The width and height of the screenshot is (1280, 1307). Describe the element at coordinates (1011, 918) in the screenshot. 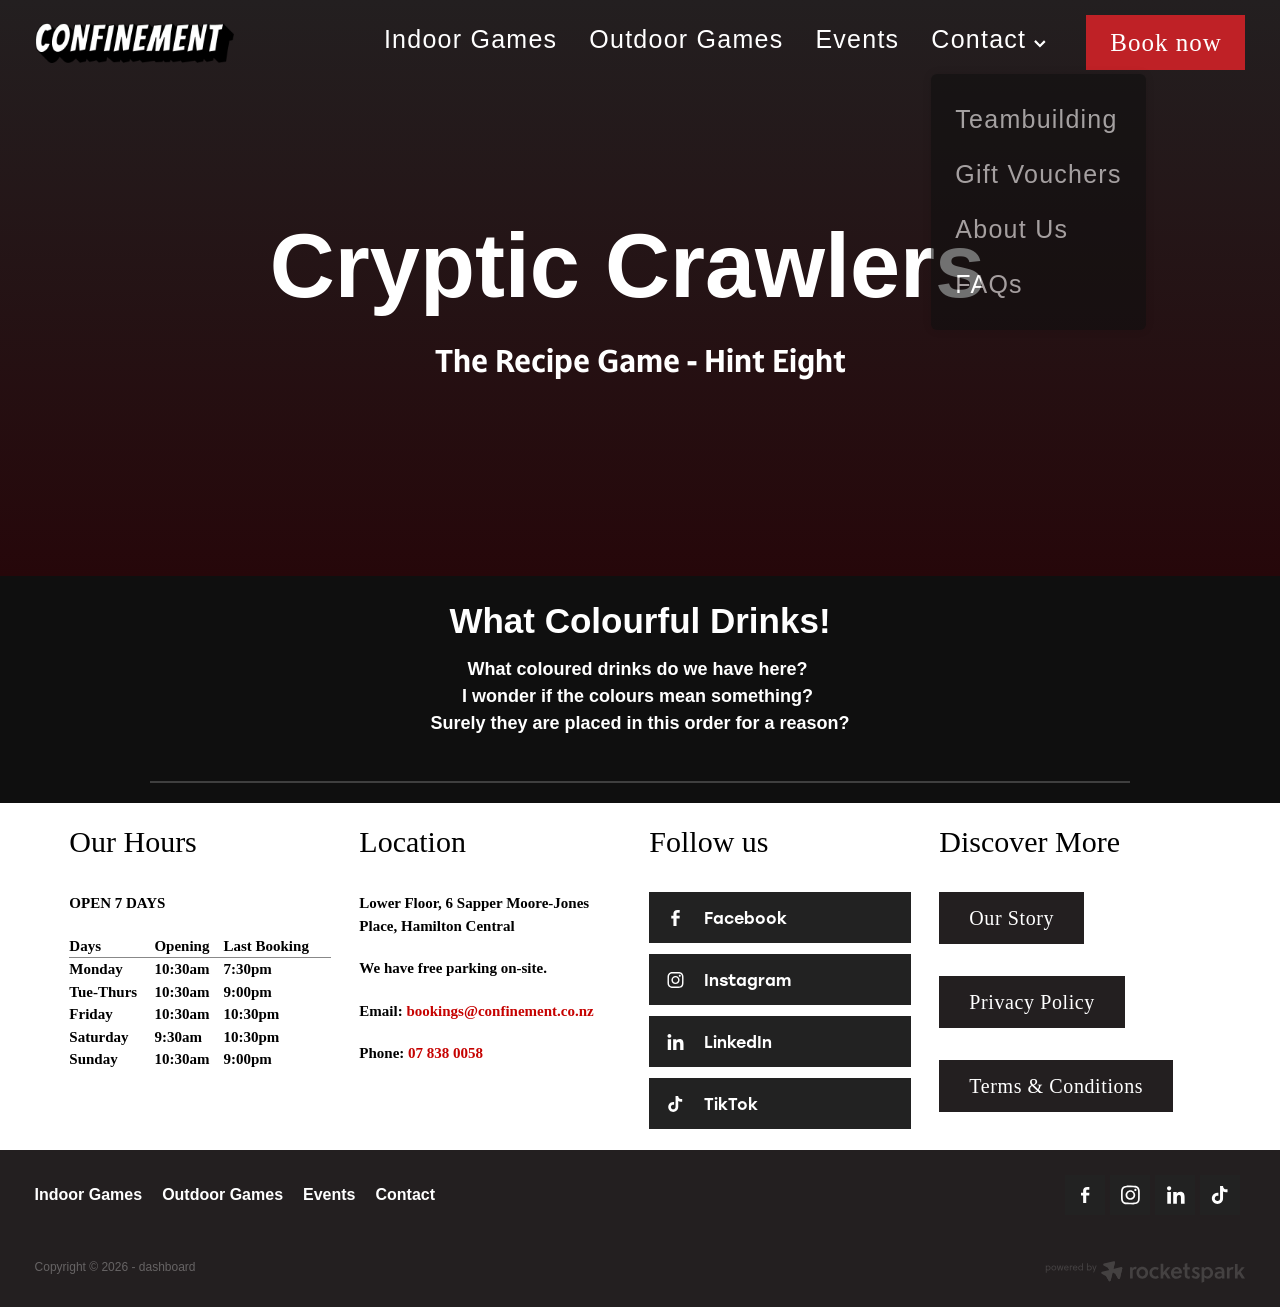

I see `Our Story [button]` at that location.